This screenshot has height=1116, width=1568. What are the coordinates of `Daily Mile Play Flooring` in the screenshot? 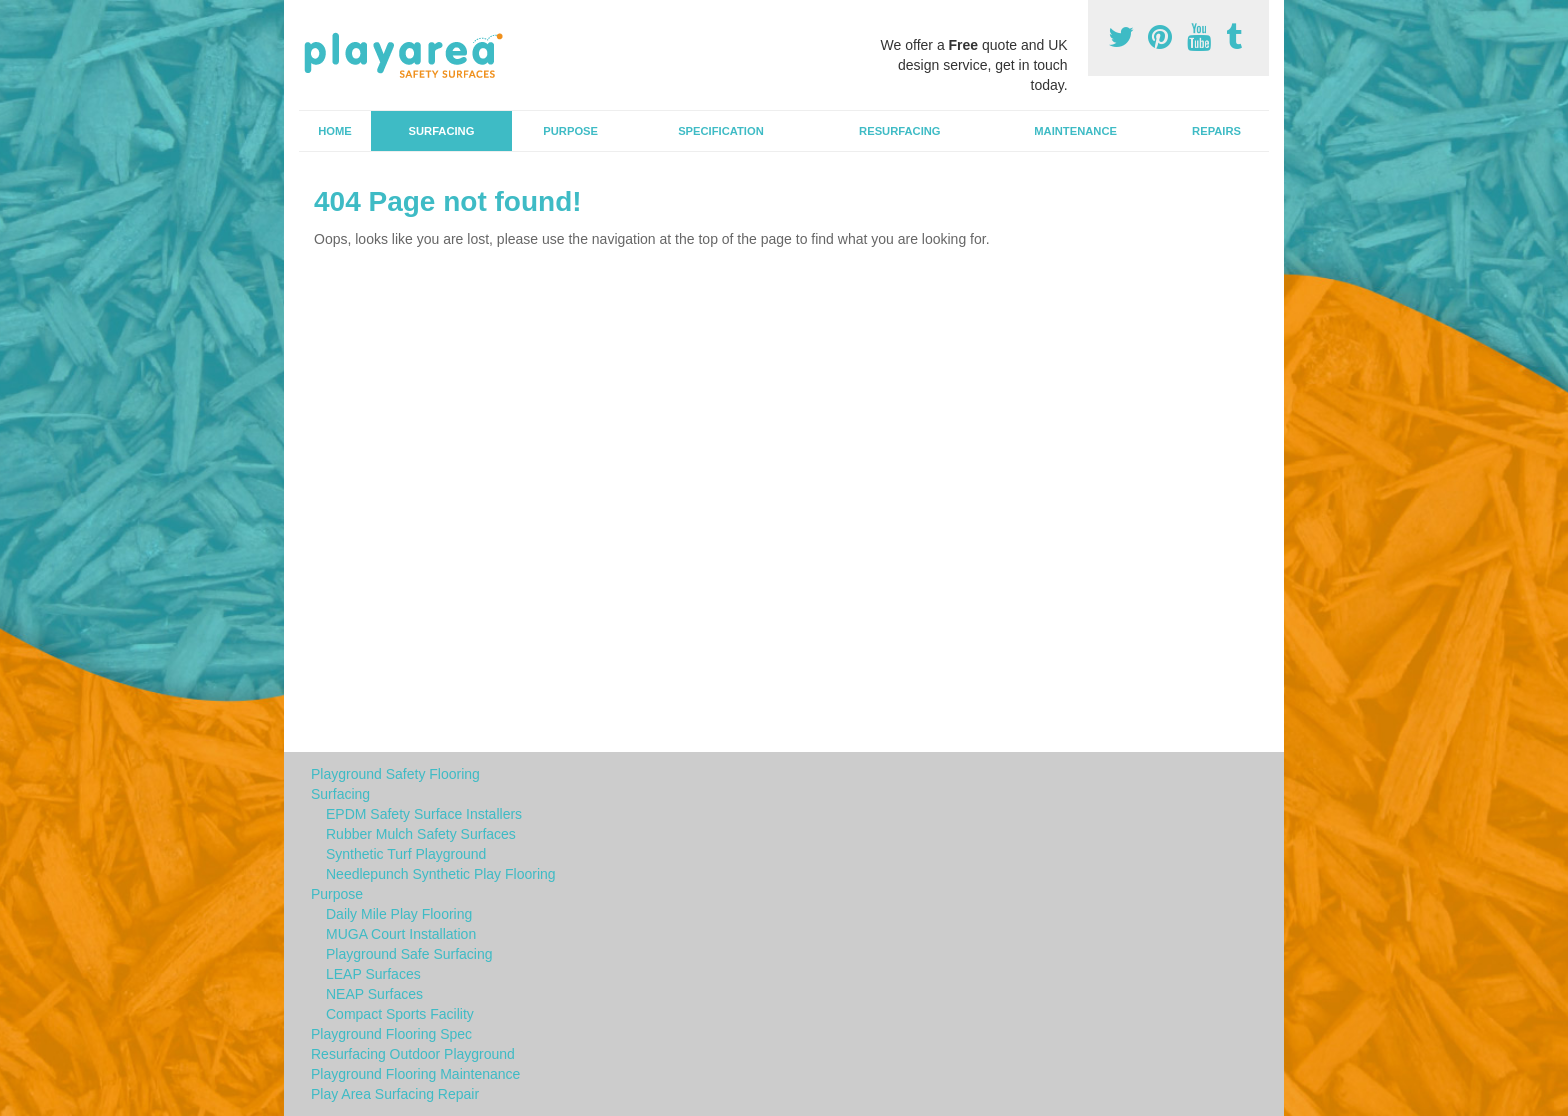 It's located at (399, 914).